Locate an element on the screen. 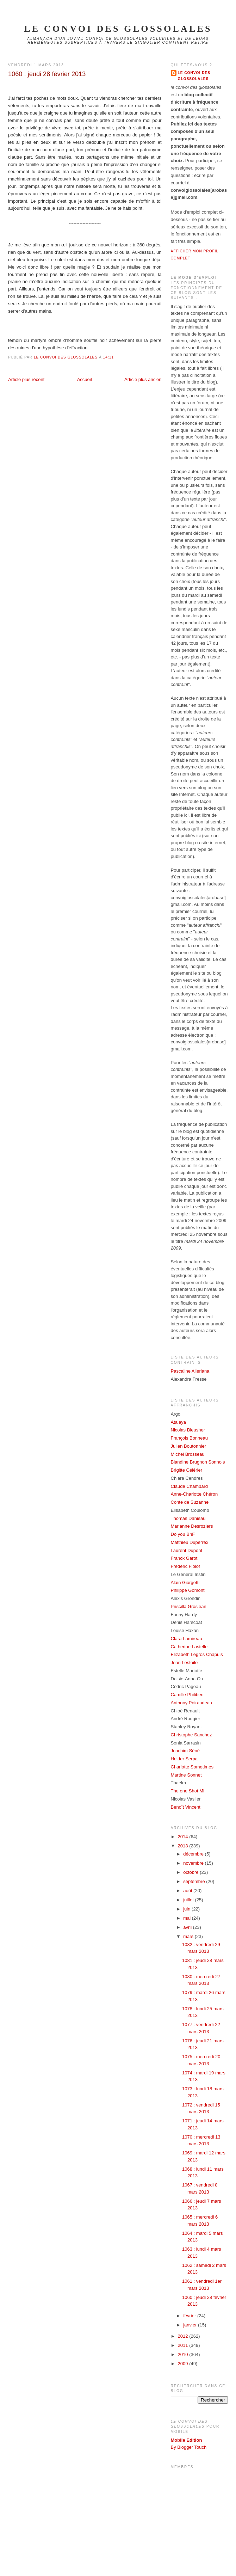  mars is located at coordinates (189, 1936).